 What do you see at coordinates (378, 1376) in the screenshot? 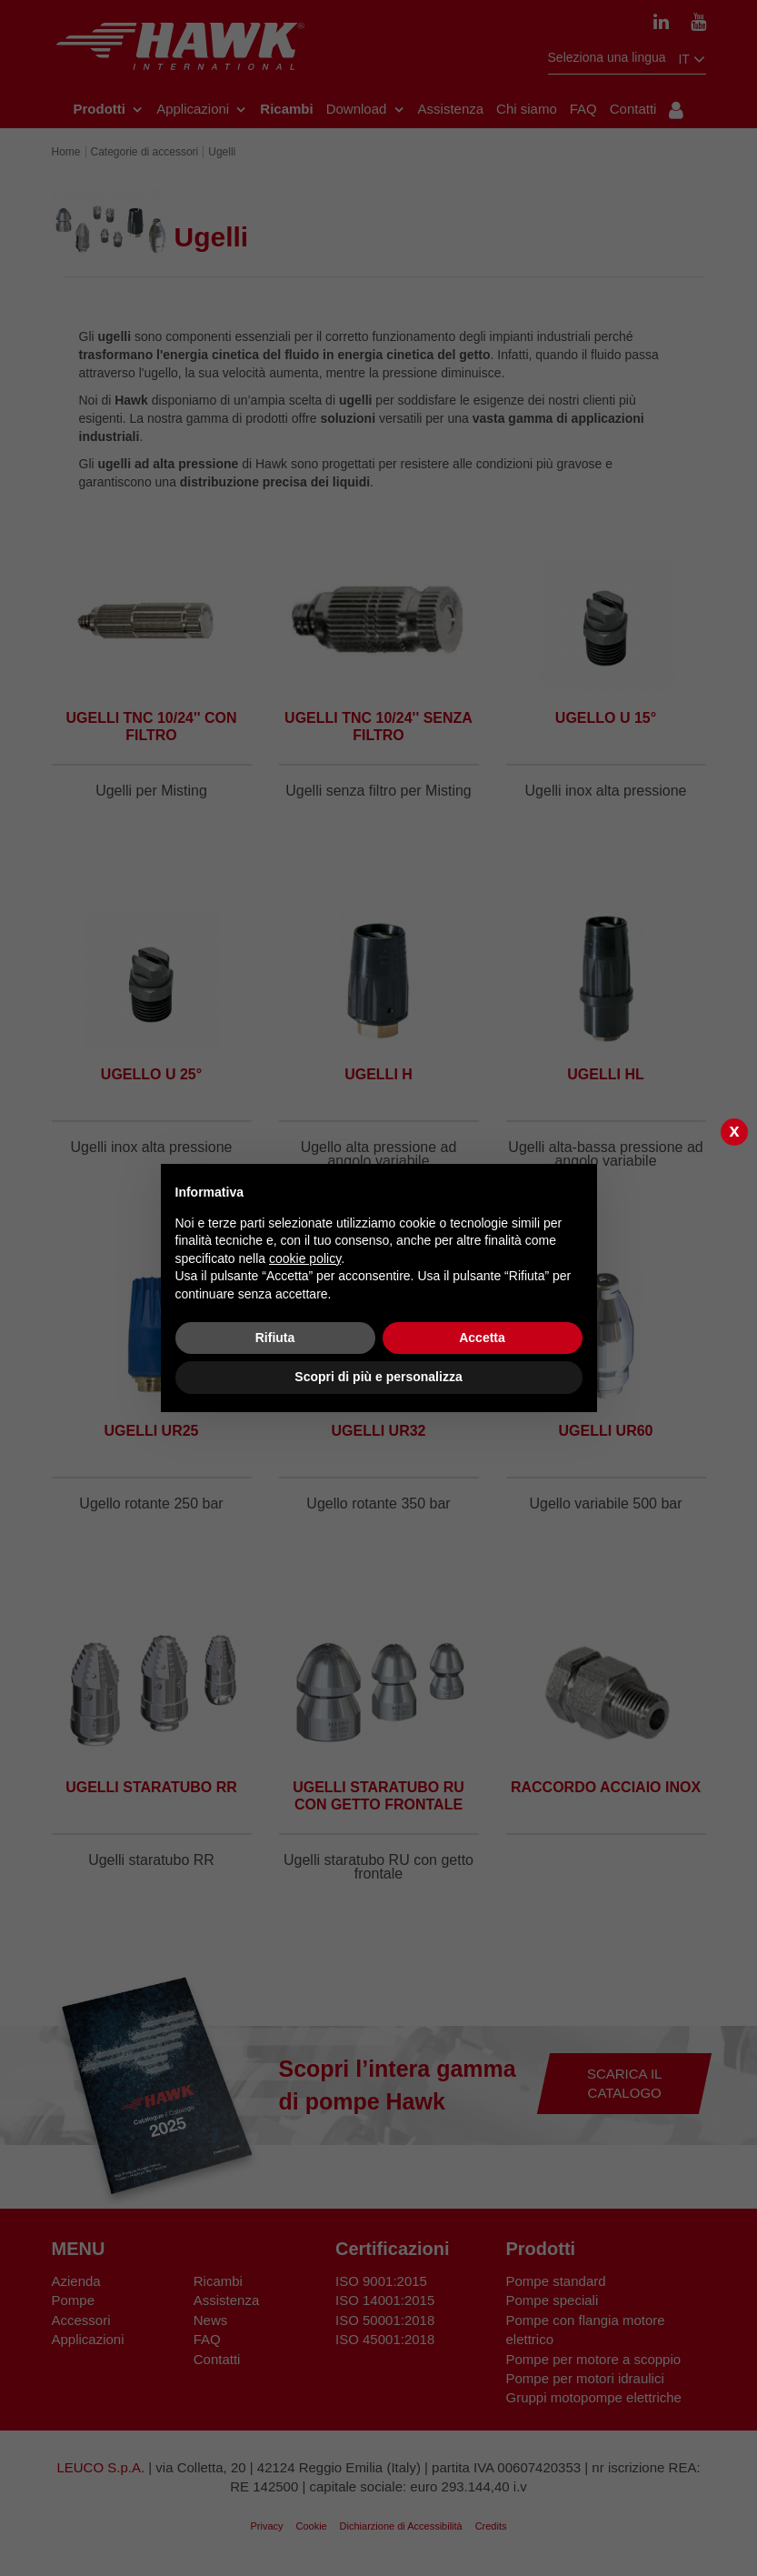
I see `Scopri di più e personalizza [button]` at bounding box center [378, 1376].